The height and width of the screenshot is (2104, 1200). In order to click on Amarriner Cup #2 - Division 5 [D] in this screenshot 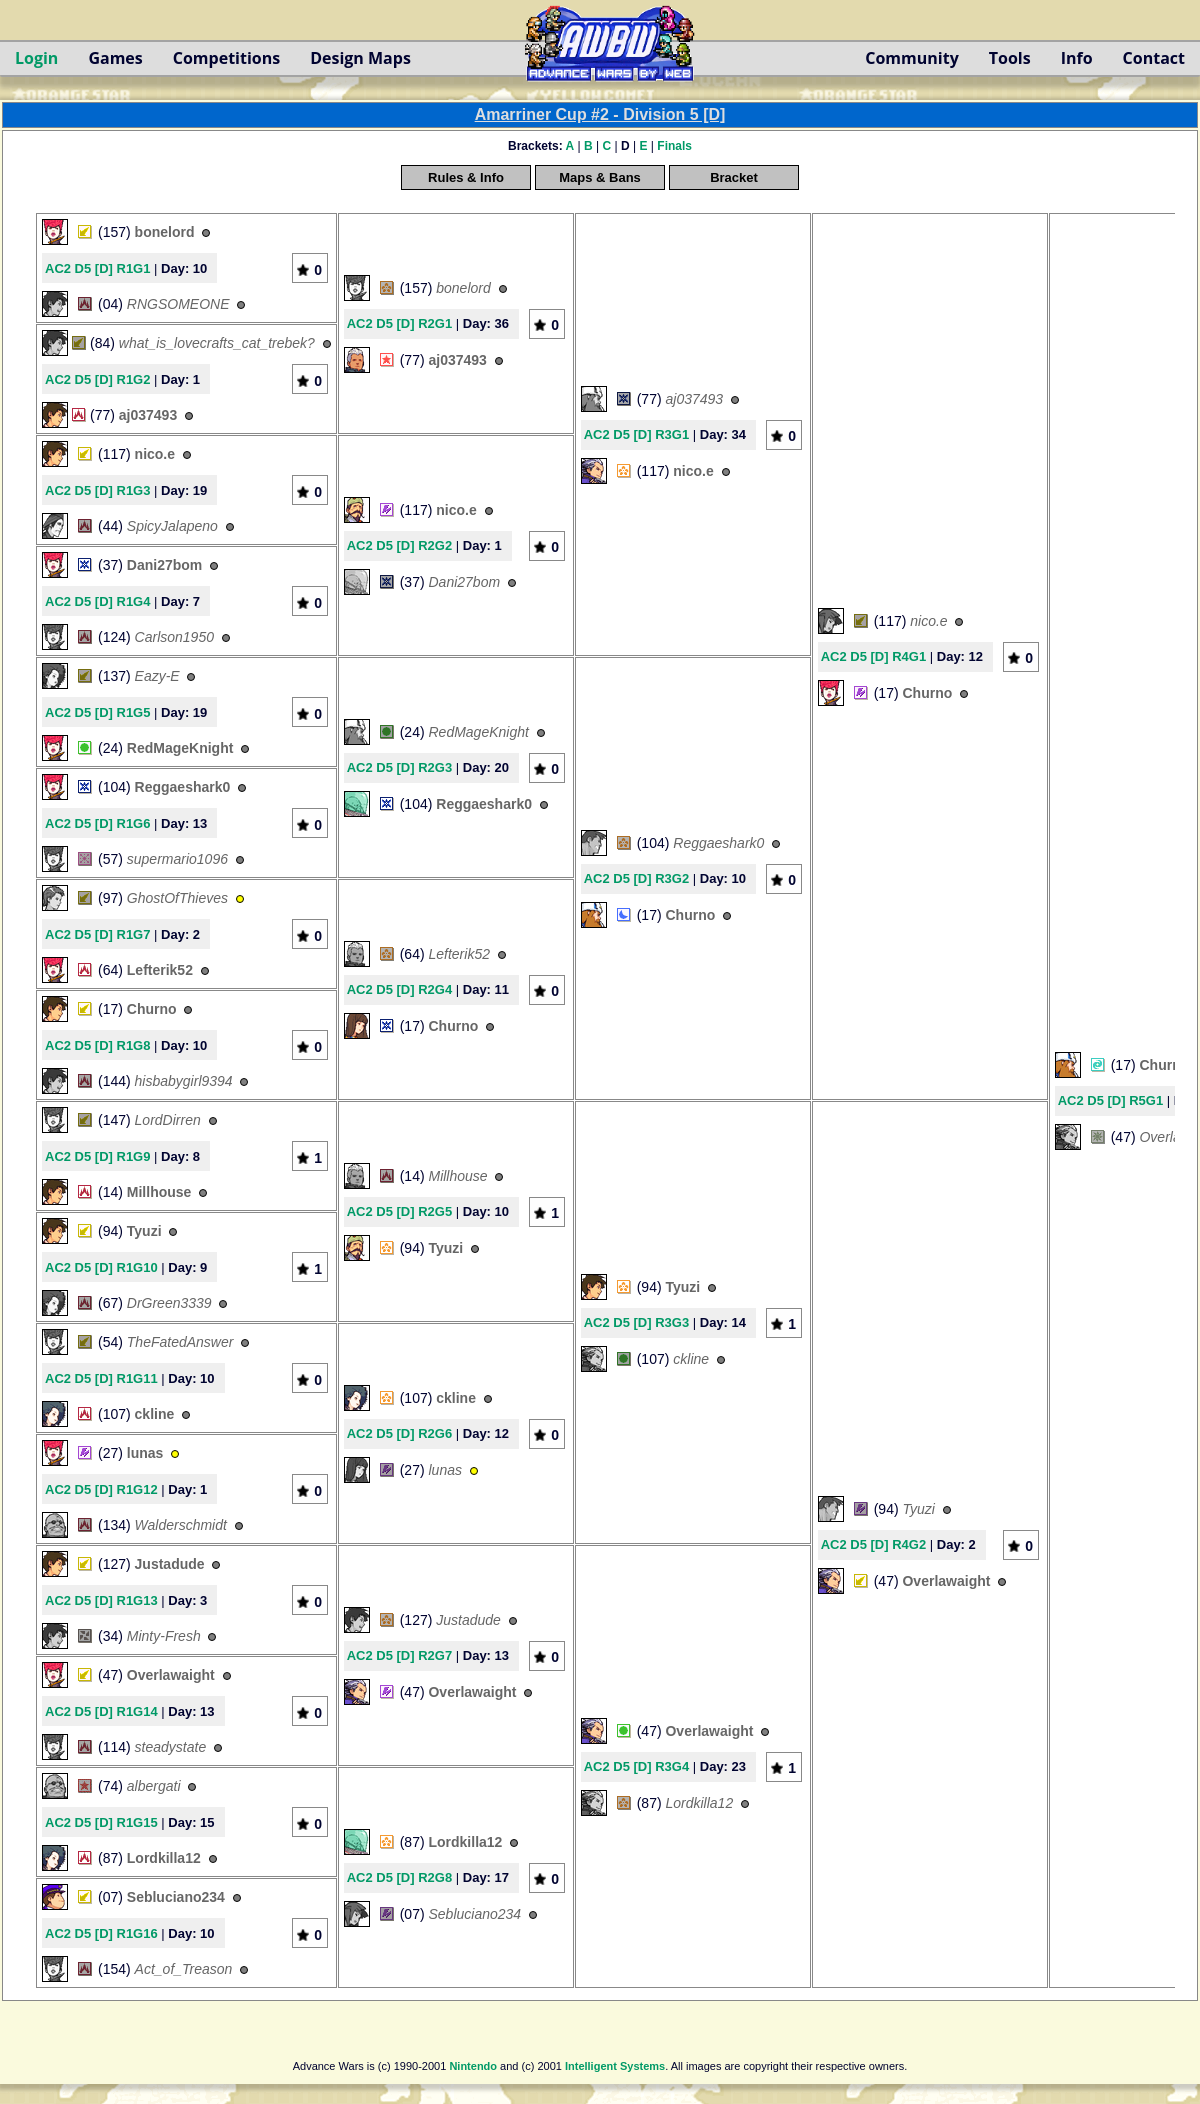, I will do `click(600, 114)`.